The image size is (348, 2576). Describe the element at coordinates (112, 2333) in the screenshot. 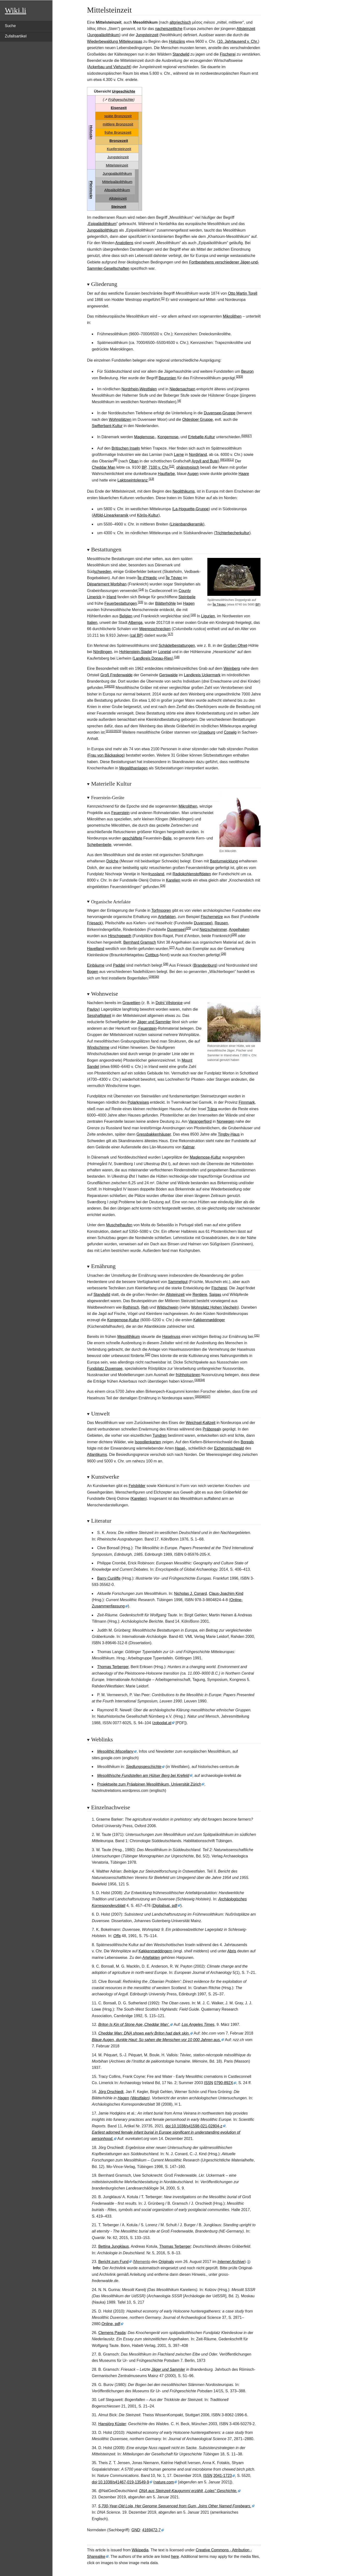

I see `Clemens Pasda` at that location.